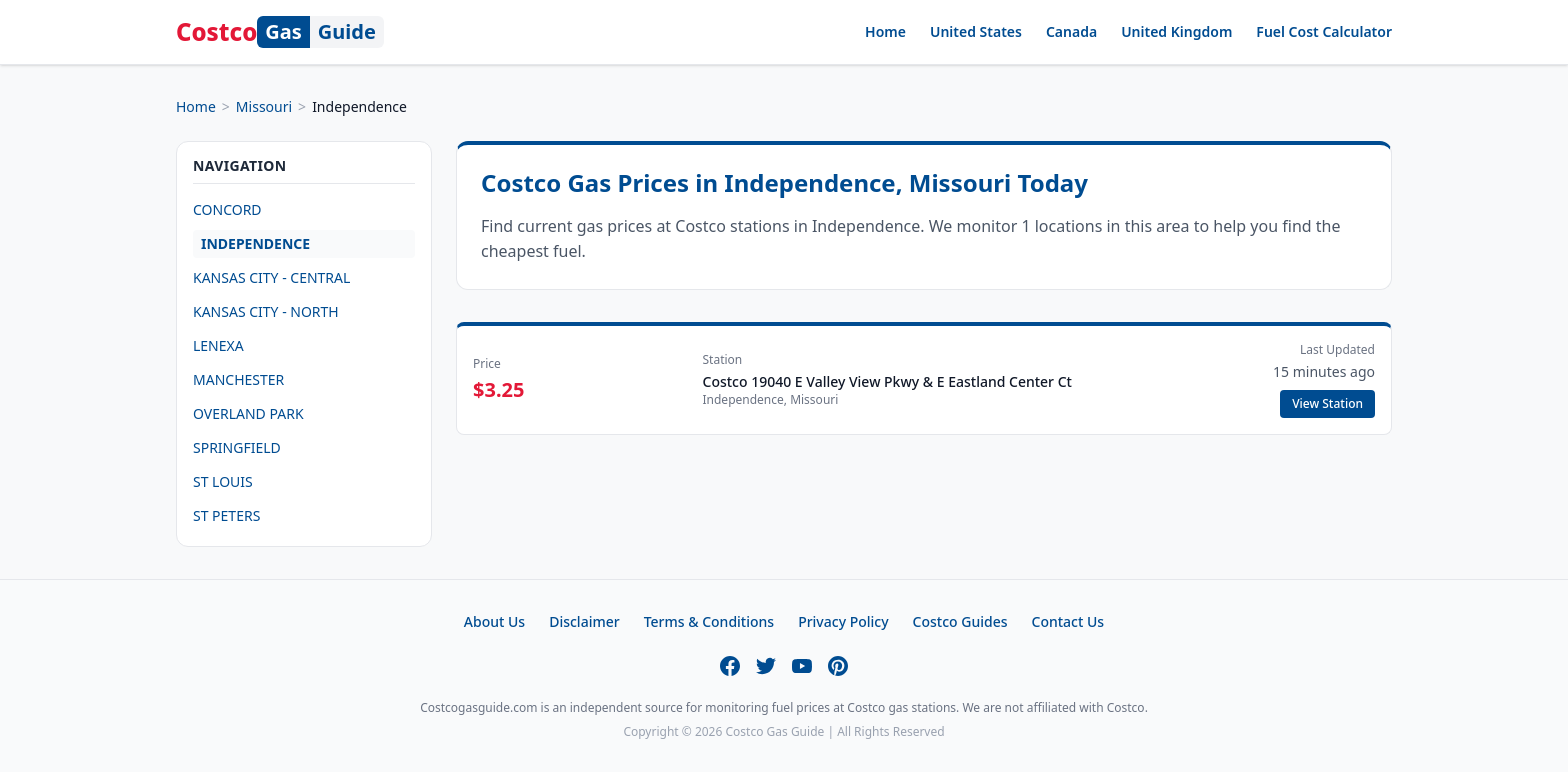  I want to click on [Twitter], so click(766, 666).